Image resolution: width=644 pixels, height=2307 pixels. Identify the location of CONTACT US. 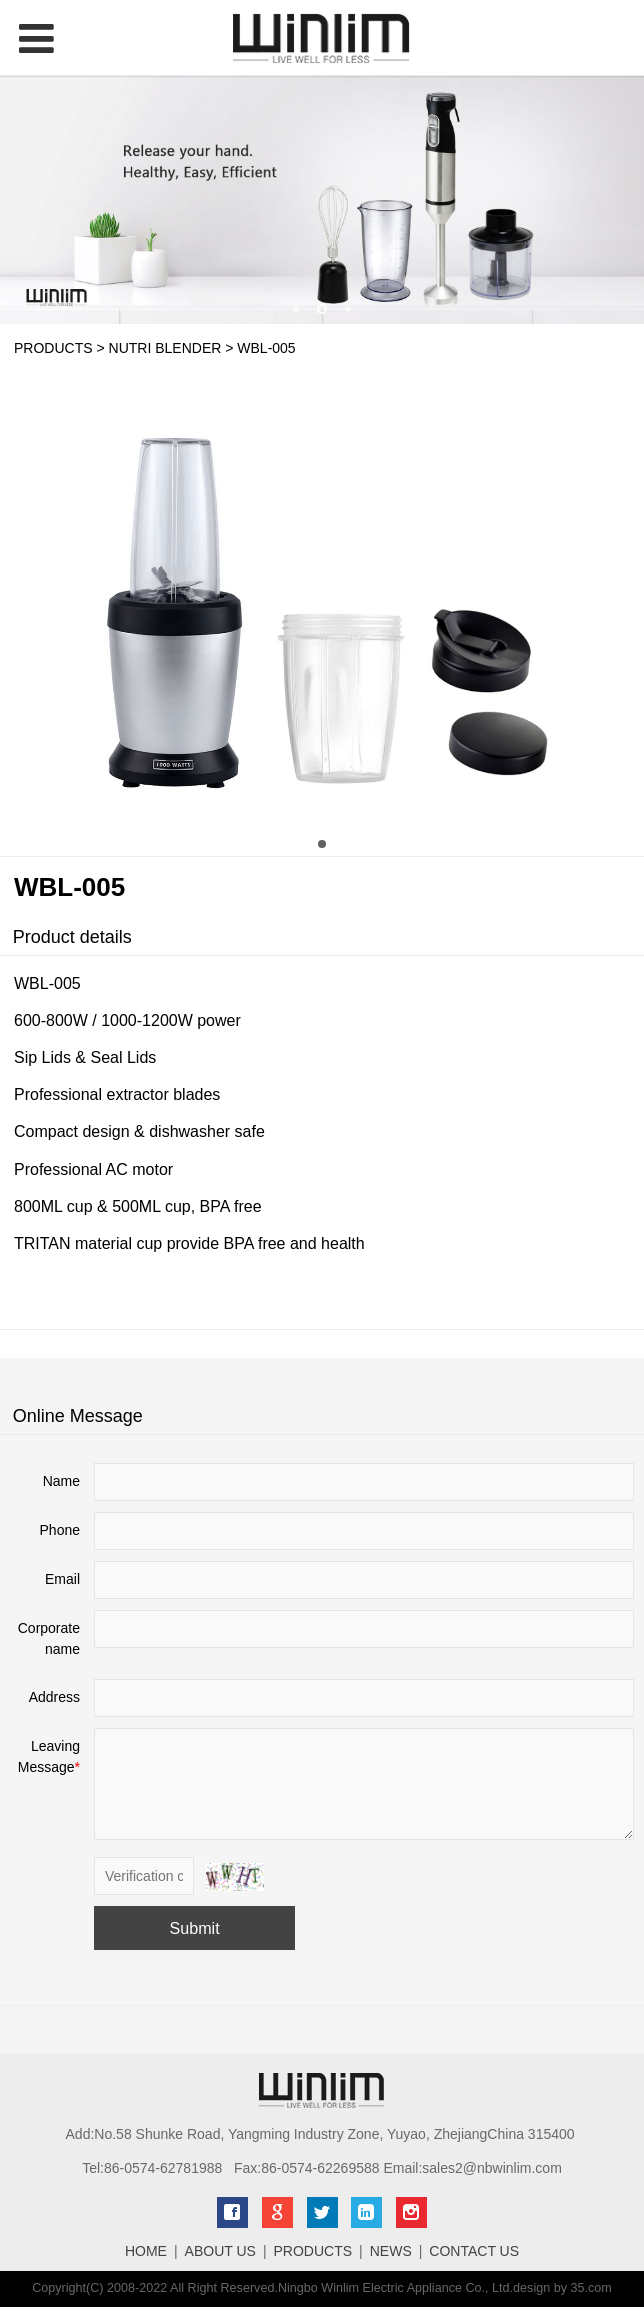
(474, 2251).